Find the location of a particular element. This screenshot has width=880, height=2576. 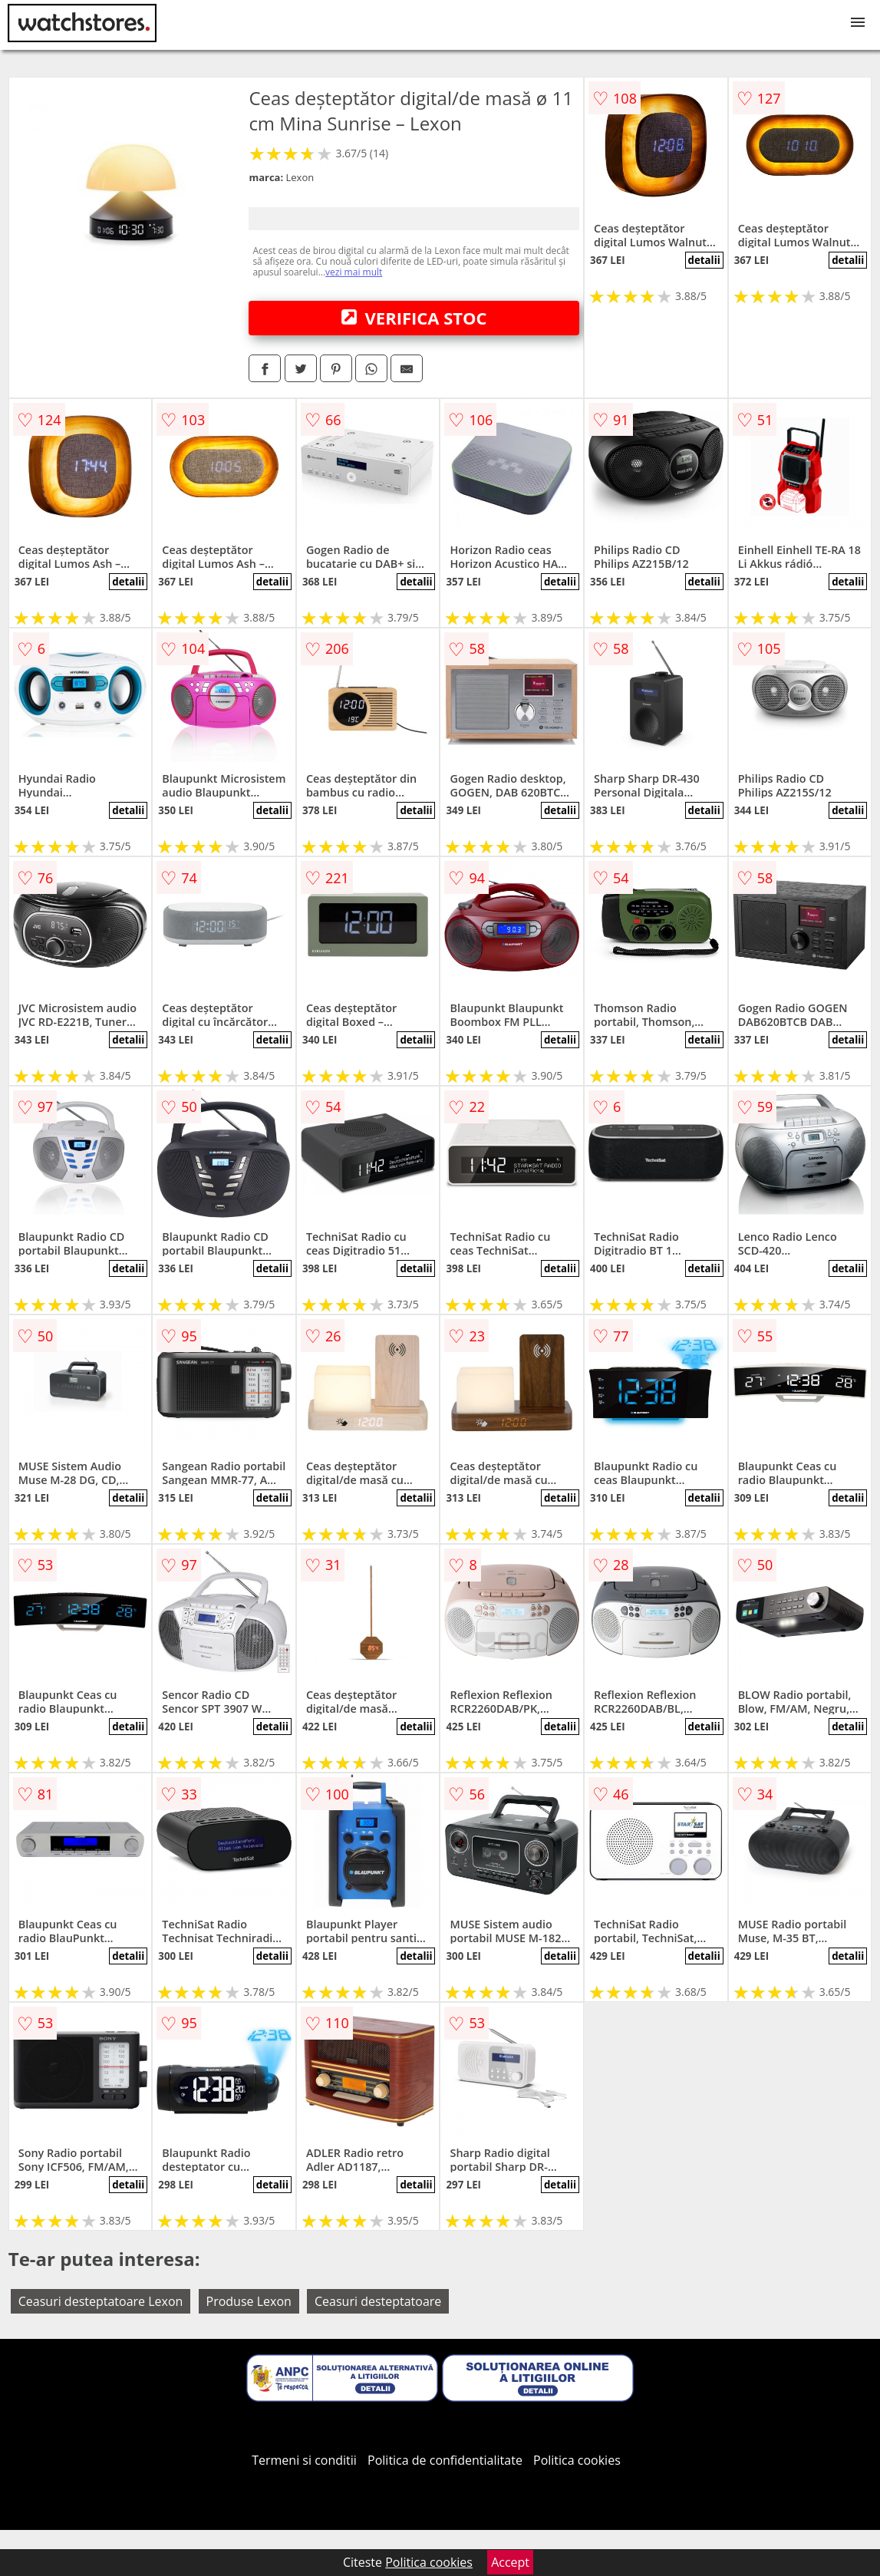

vezi mai mult is located at coordinates (353, 272).